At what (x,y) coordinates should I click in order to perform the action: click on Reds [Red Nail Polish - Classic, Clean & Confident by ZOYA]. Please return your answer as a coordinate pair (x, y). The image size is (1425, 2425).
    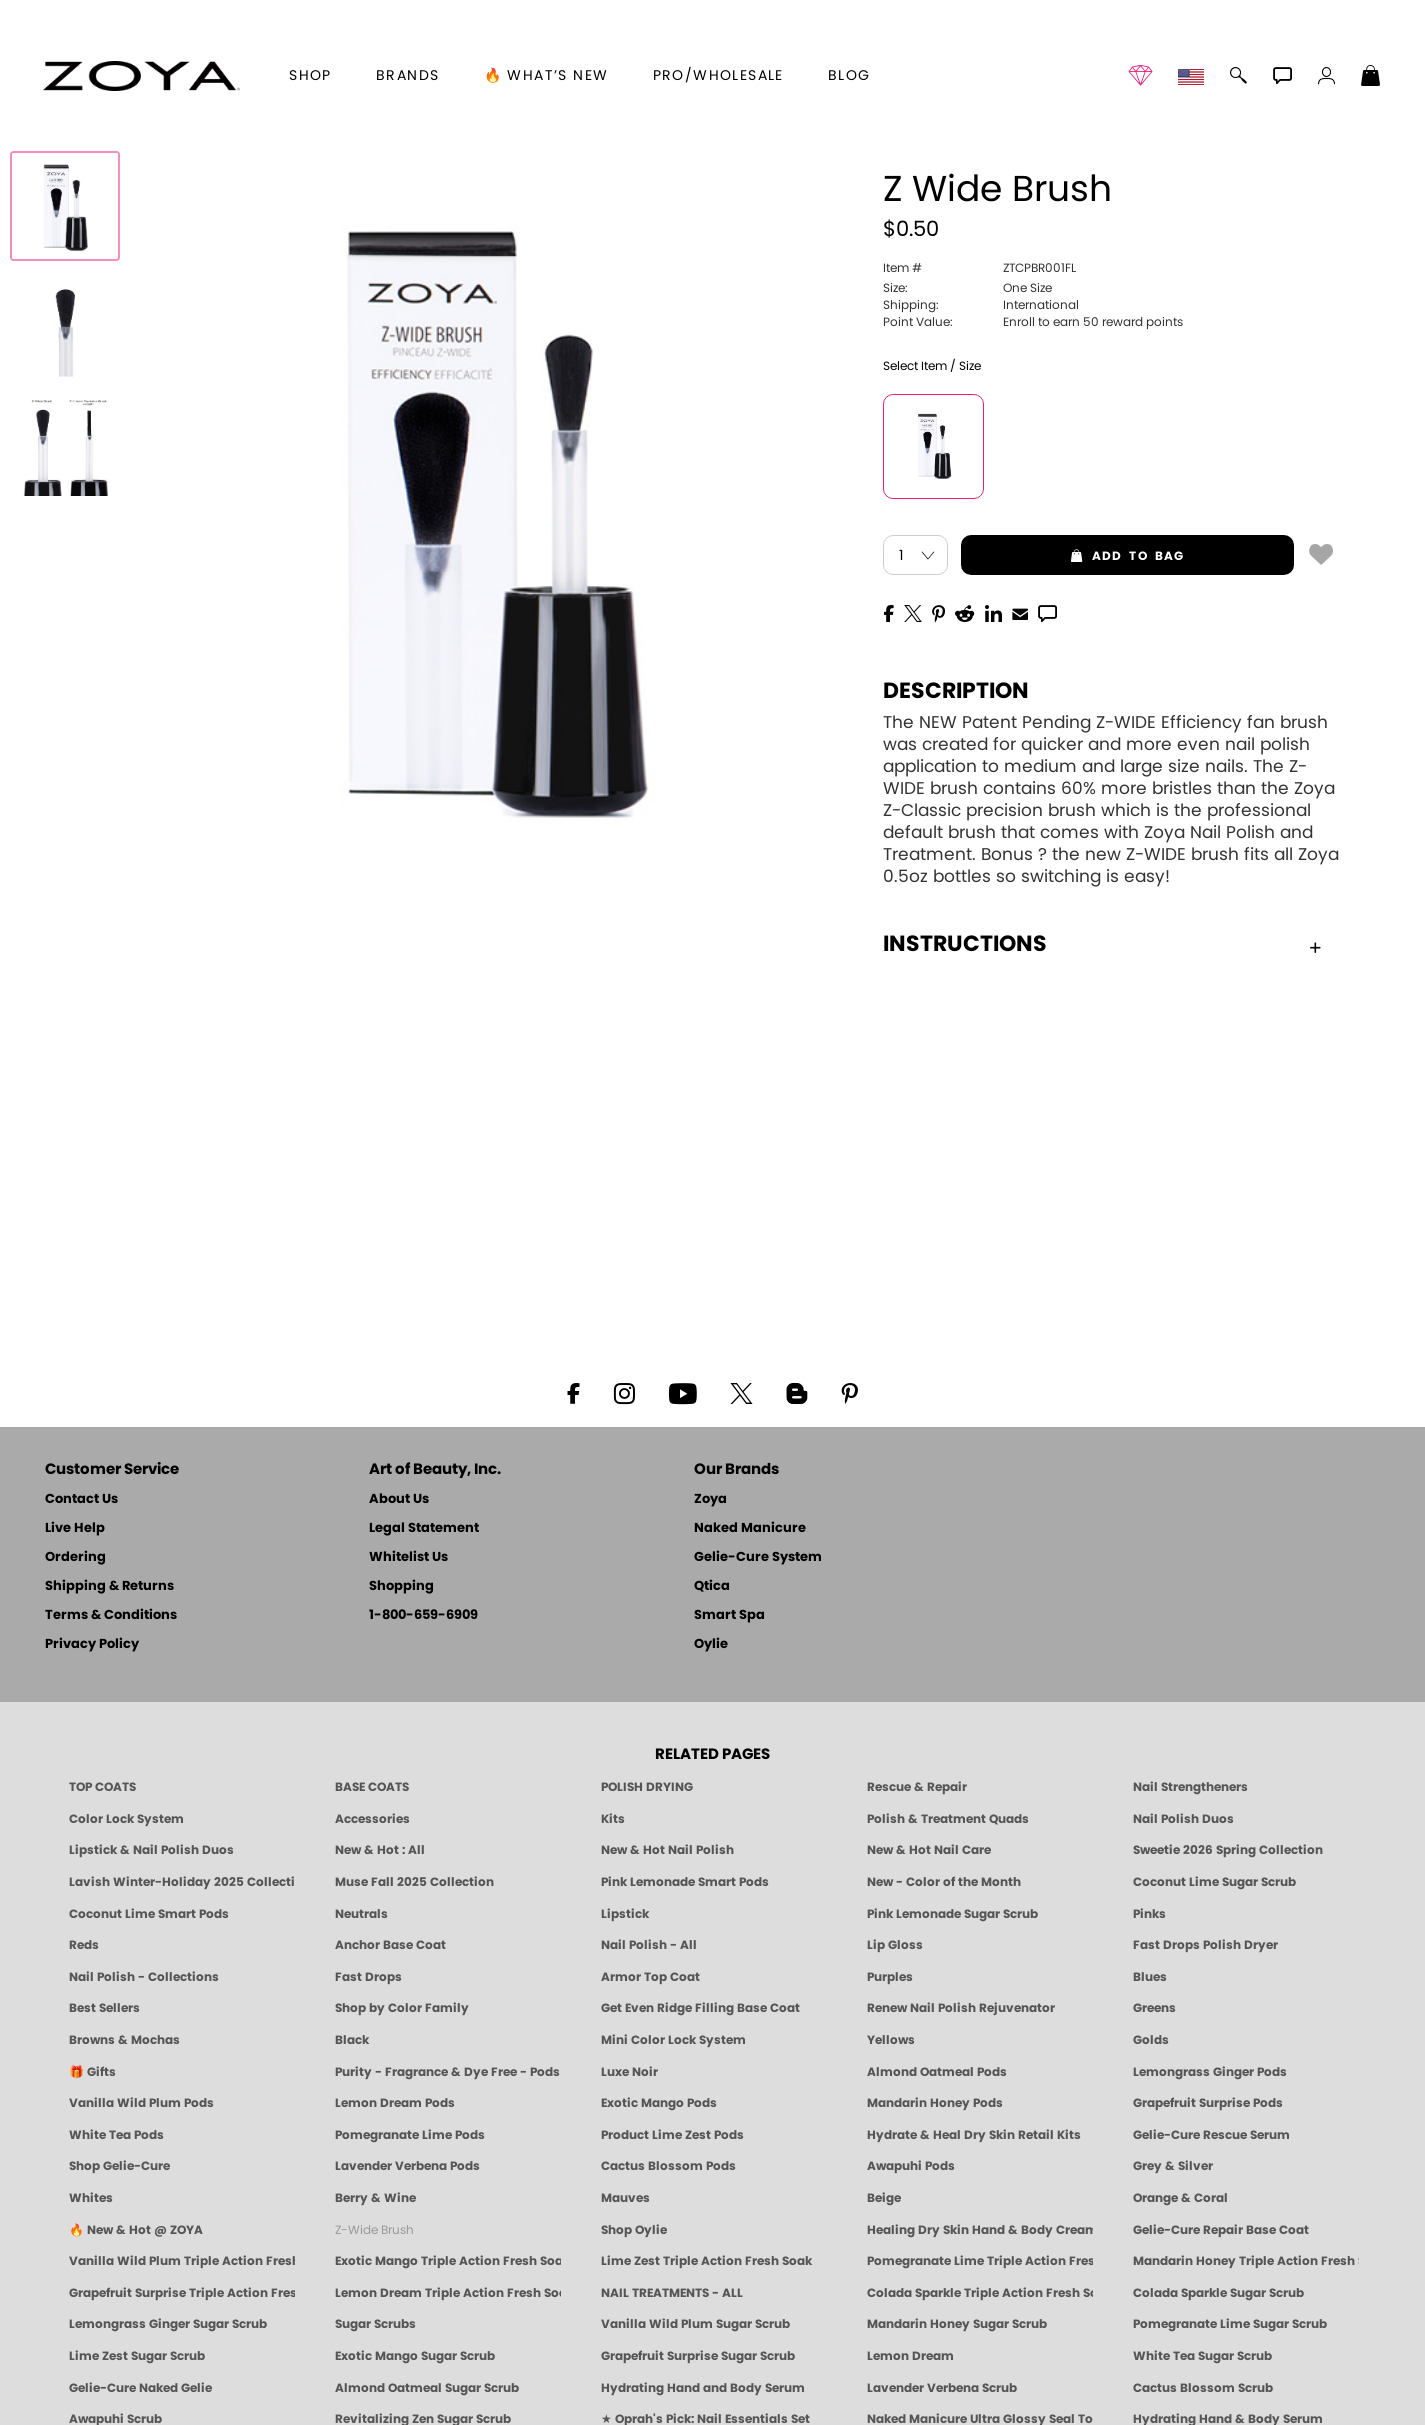
    Looking at the image, I should click on (84, 1945).